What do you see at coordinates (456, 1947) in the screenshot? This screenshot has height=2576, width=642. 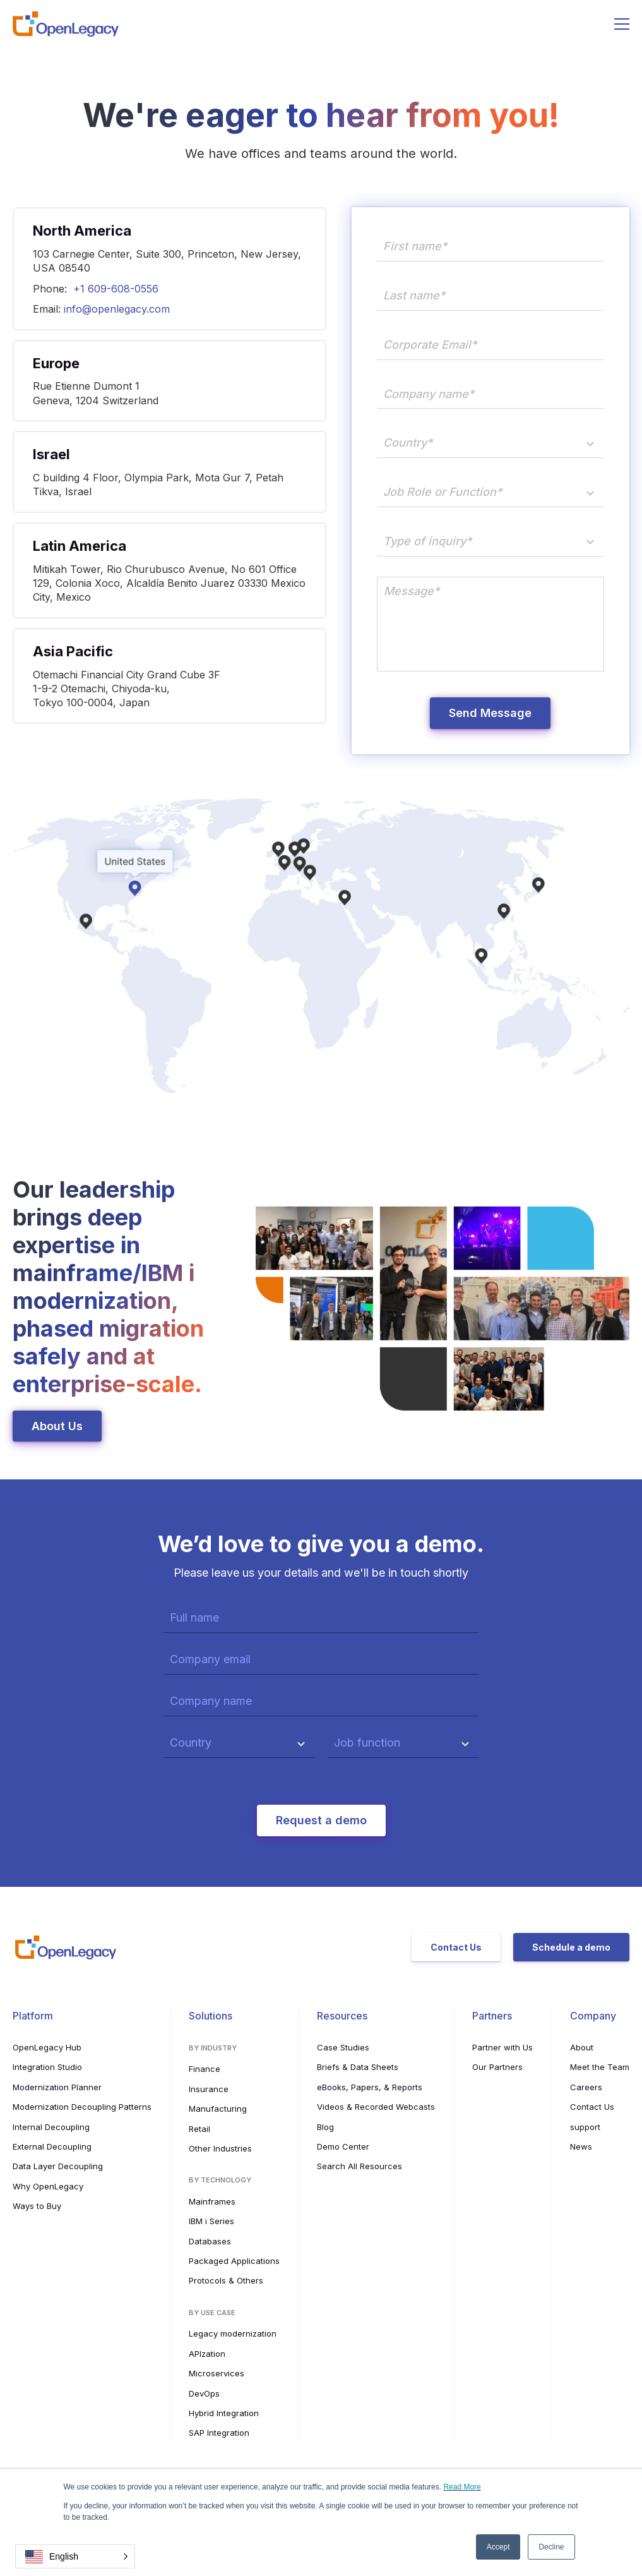 I see `Contact Us` at bounding box center [456, 1947].